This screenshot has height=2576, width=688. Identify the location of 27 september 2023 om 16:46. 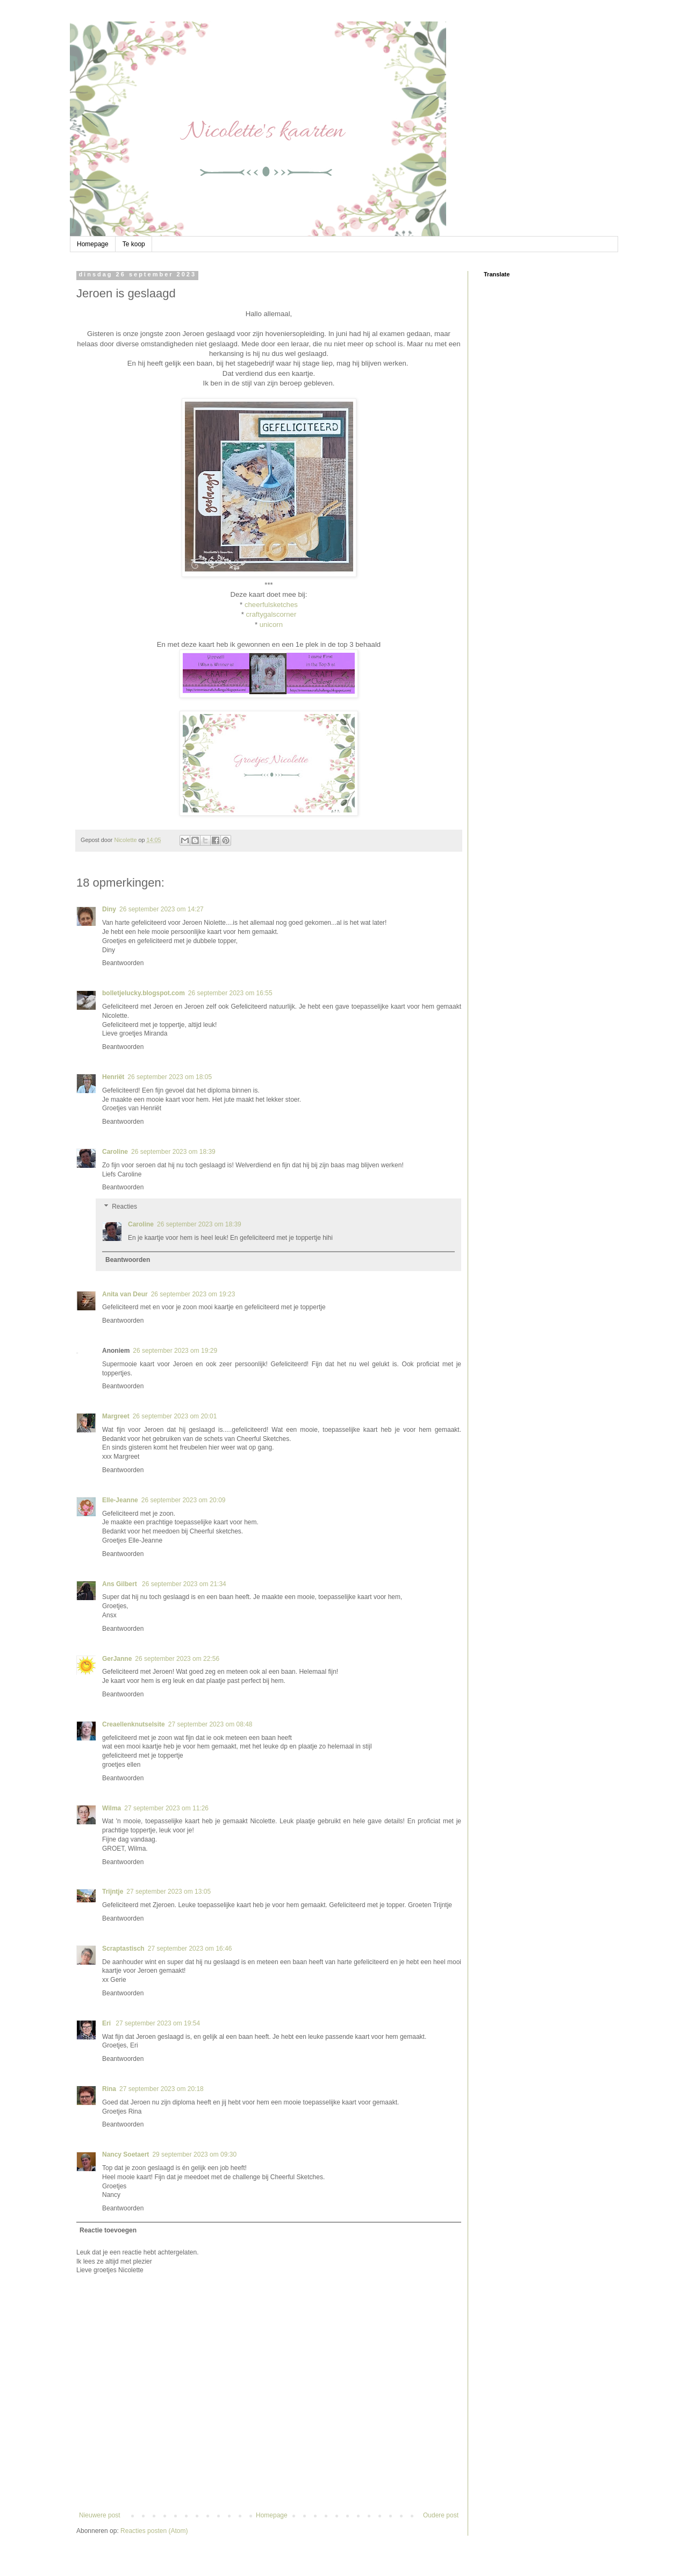
(190, 1948).